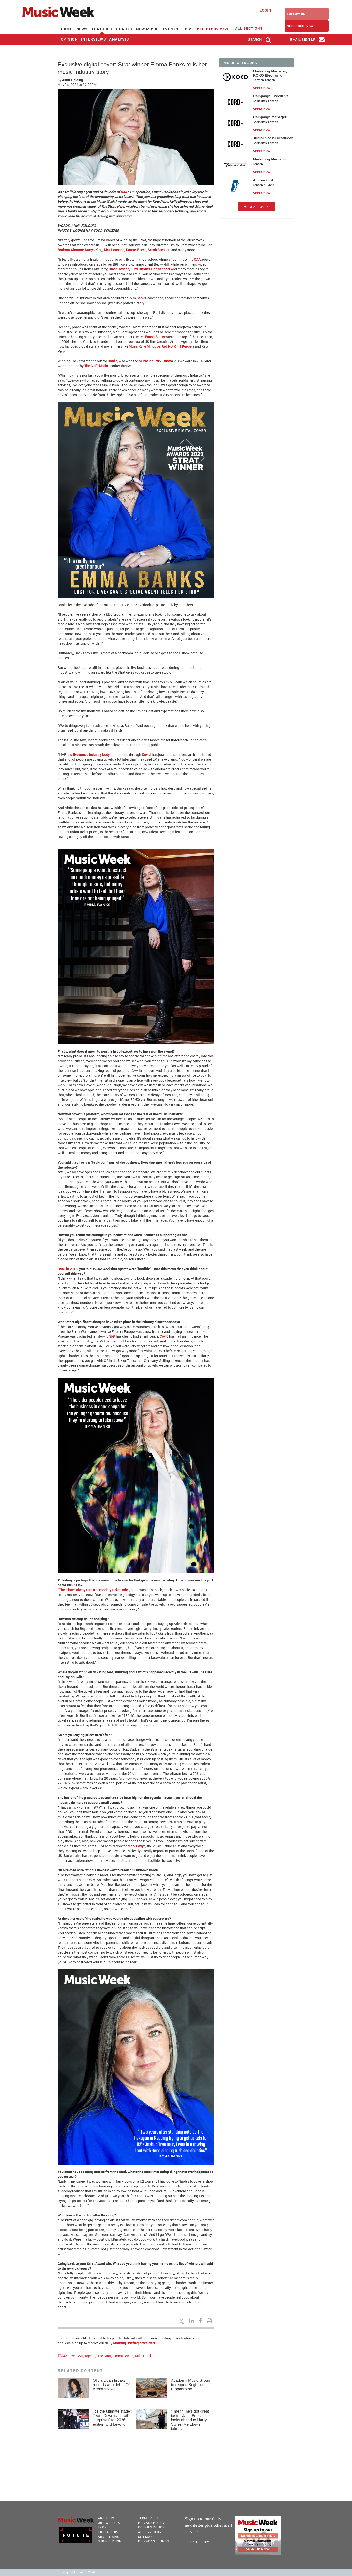 The height and width of the screenshot is (2576, 352). Describe the element at coordinates (146, 754) in the screenshot. I see `Covid` at that location.